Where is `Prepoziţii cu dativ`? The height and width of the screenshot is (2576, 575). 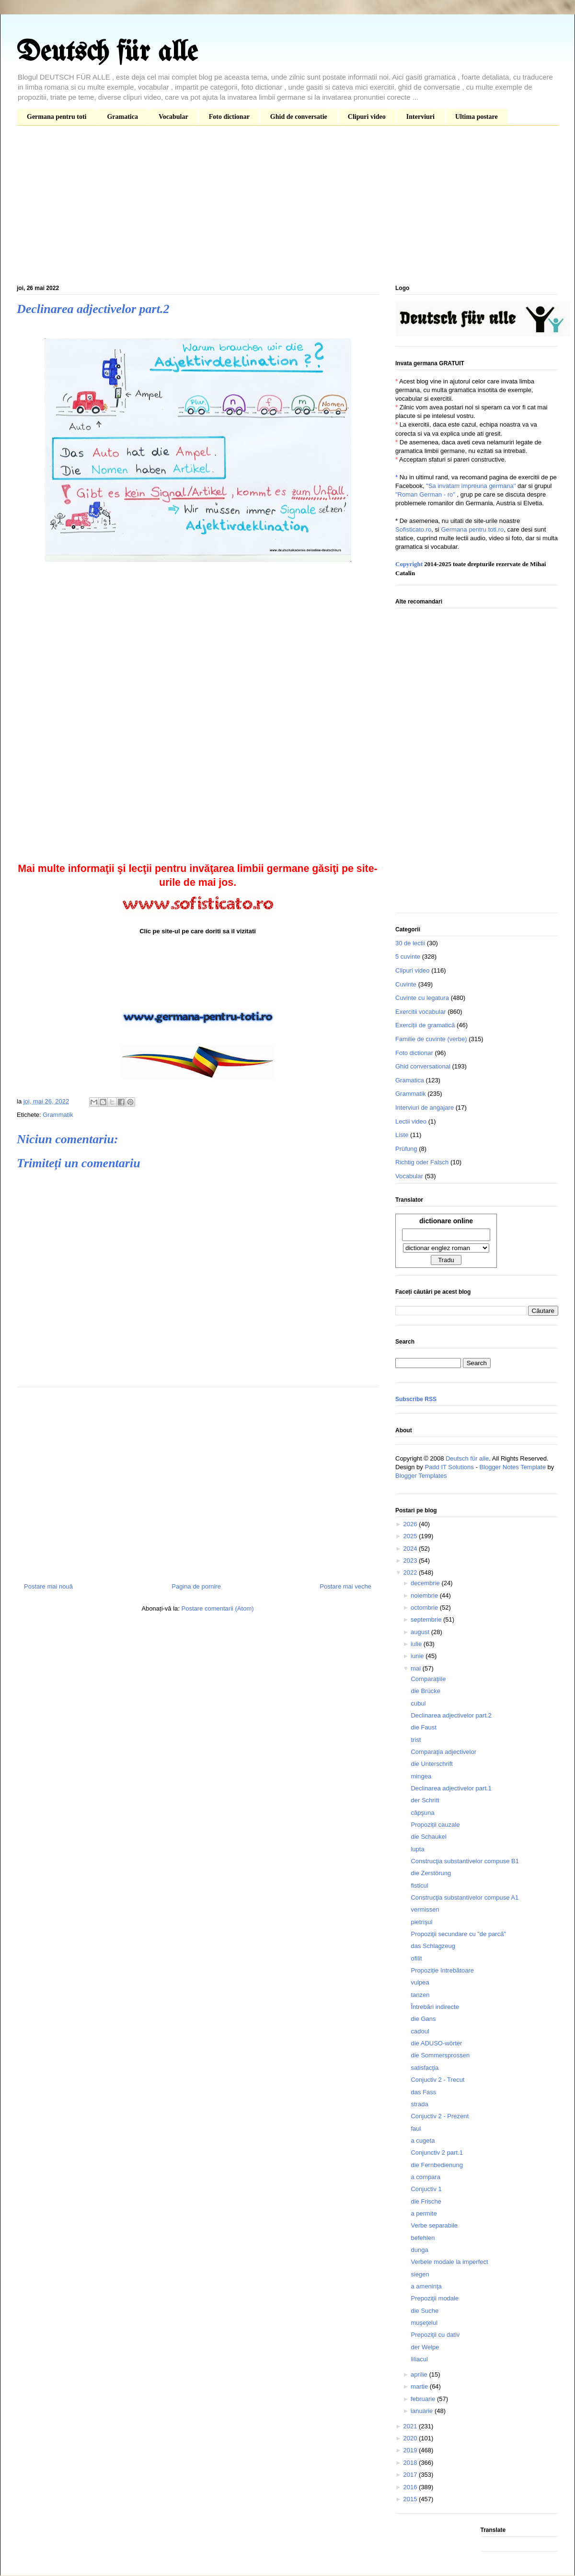 Prepoziţii cu dativ is located at coordinates (435, 2334).